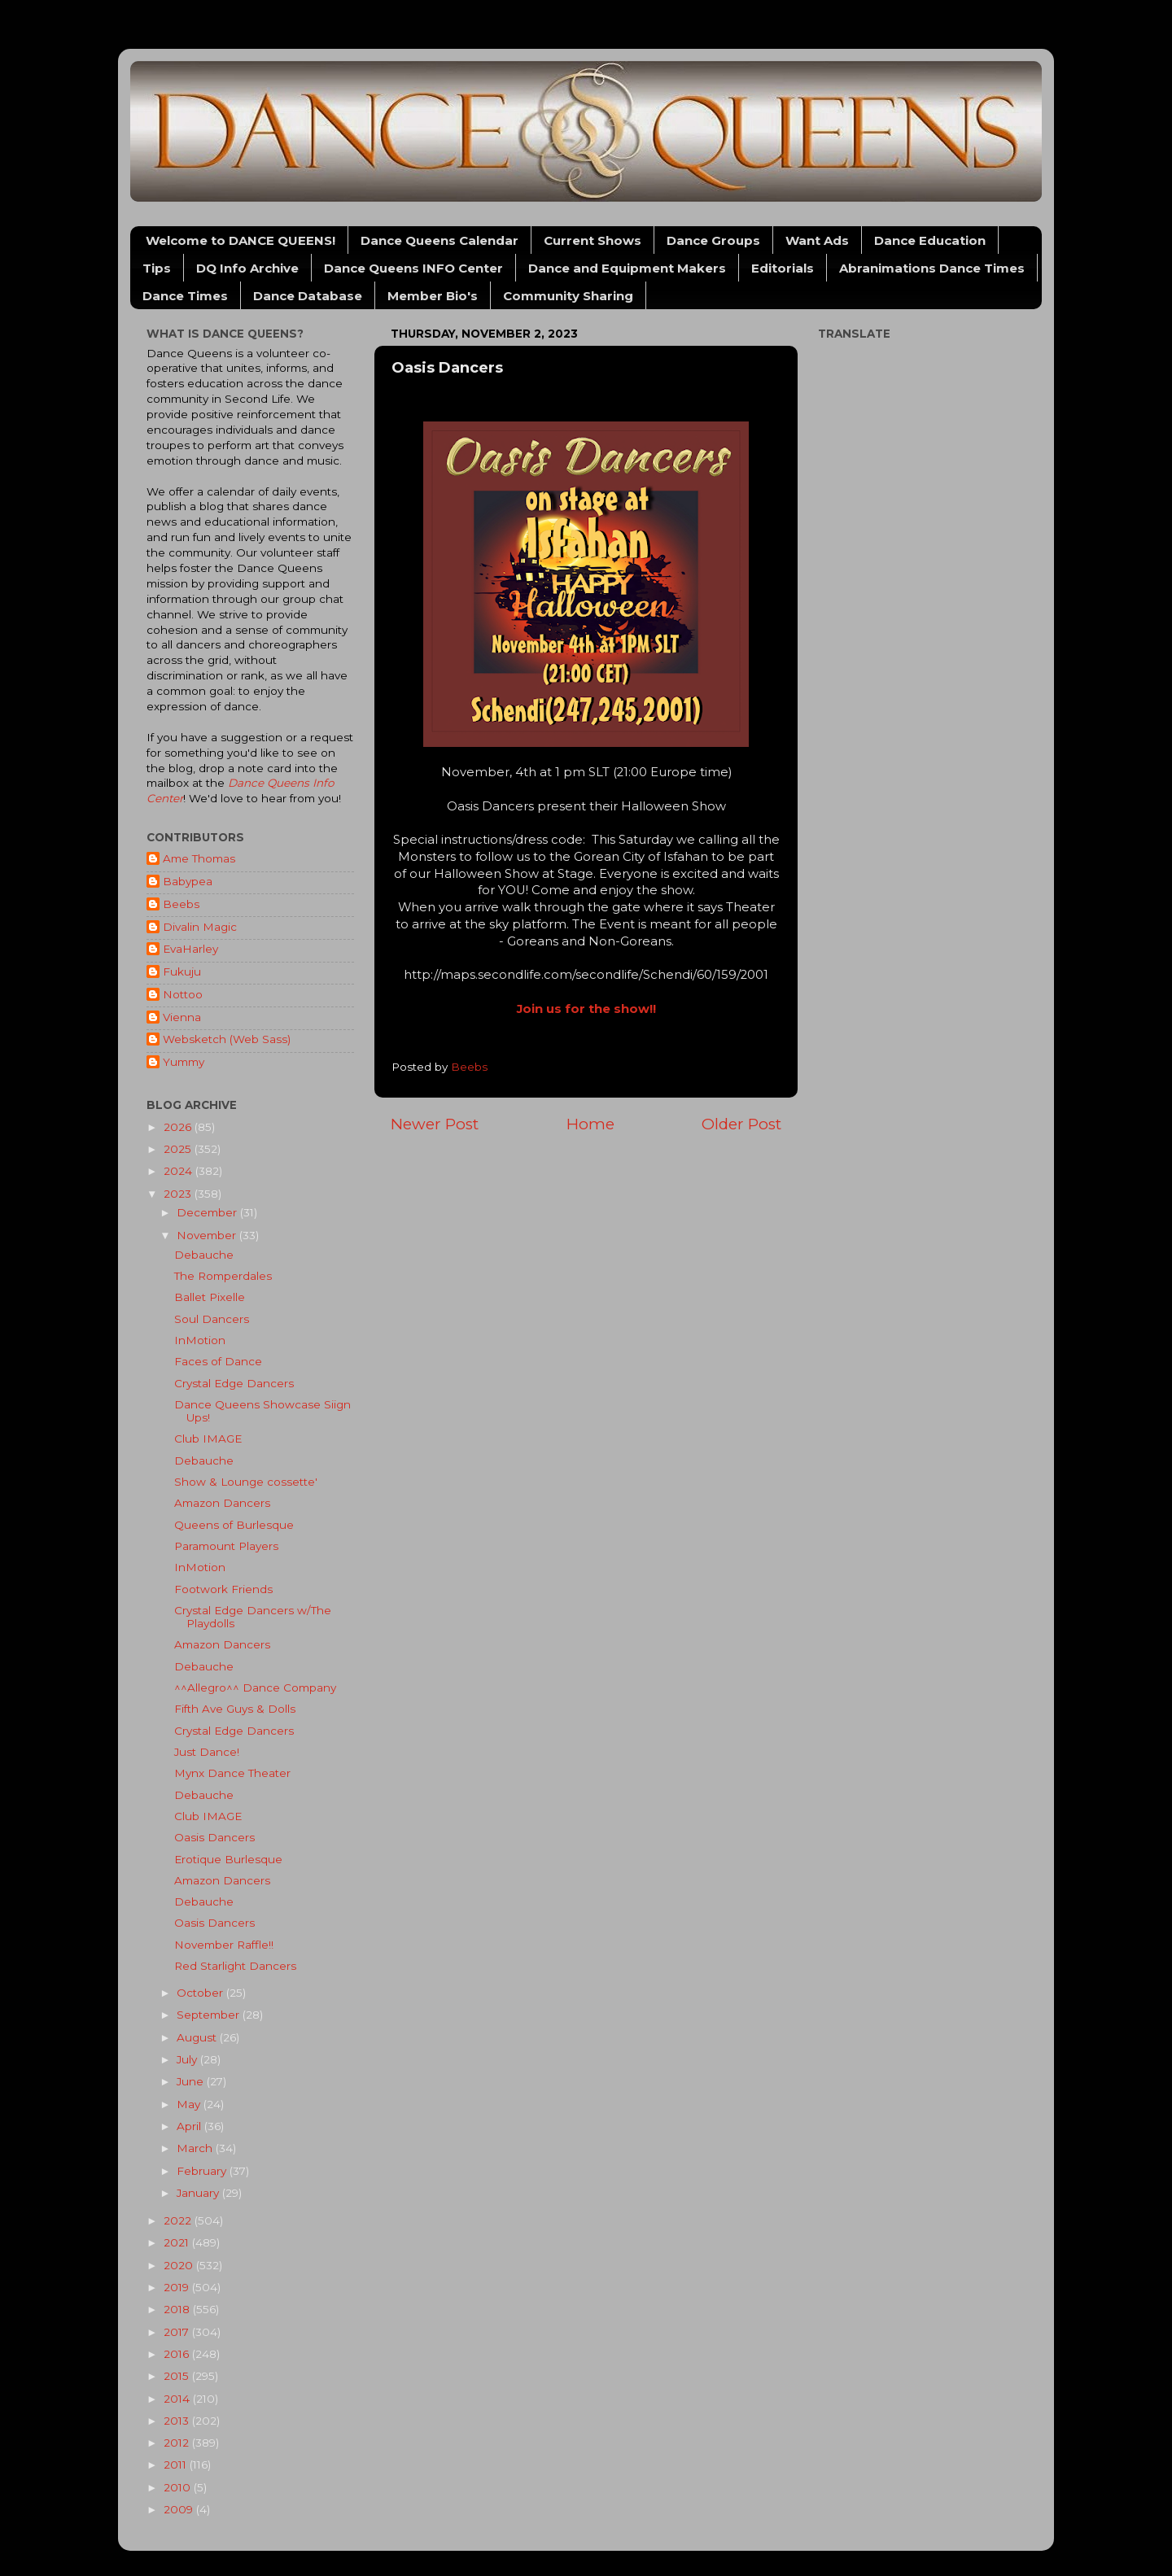 The image size is (1172, 2576). What do you see at coordinates (932, 268) in the screenshot?
I see `Abranimations Dance Times` at bounding box center [932, 268].